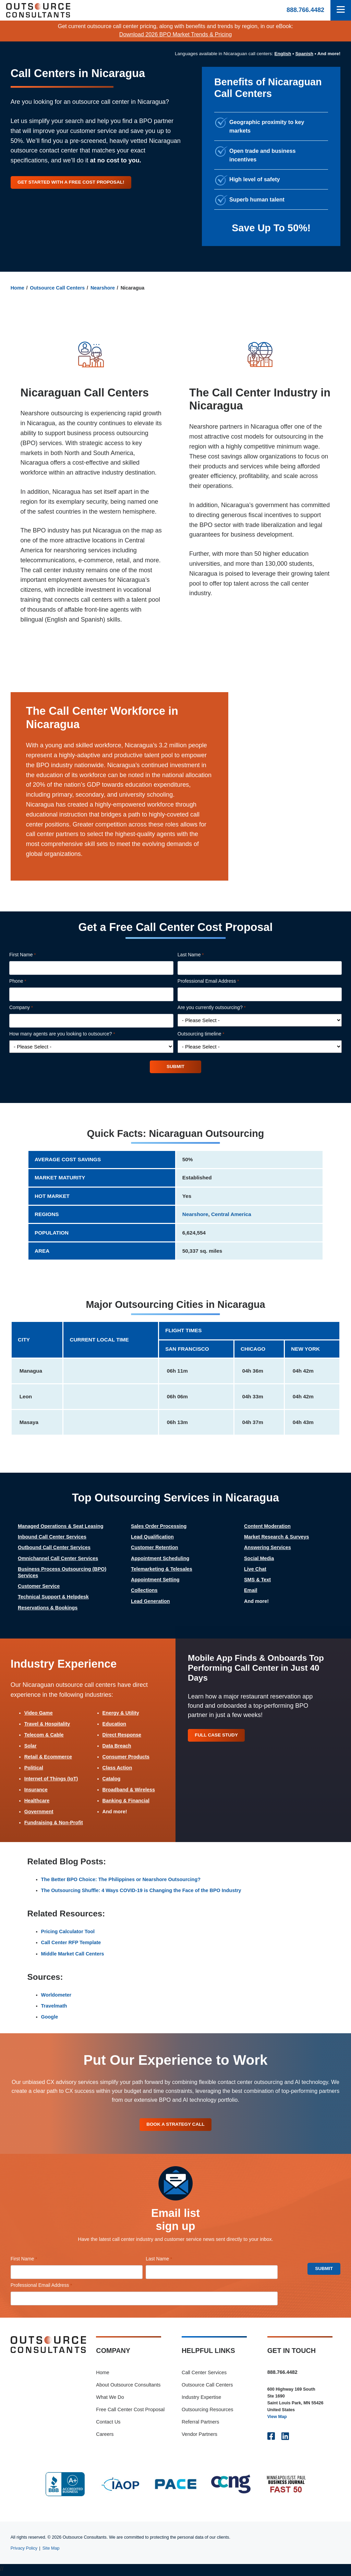  I want to click on View Map, so click(277, 2418).